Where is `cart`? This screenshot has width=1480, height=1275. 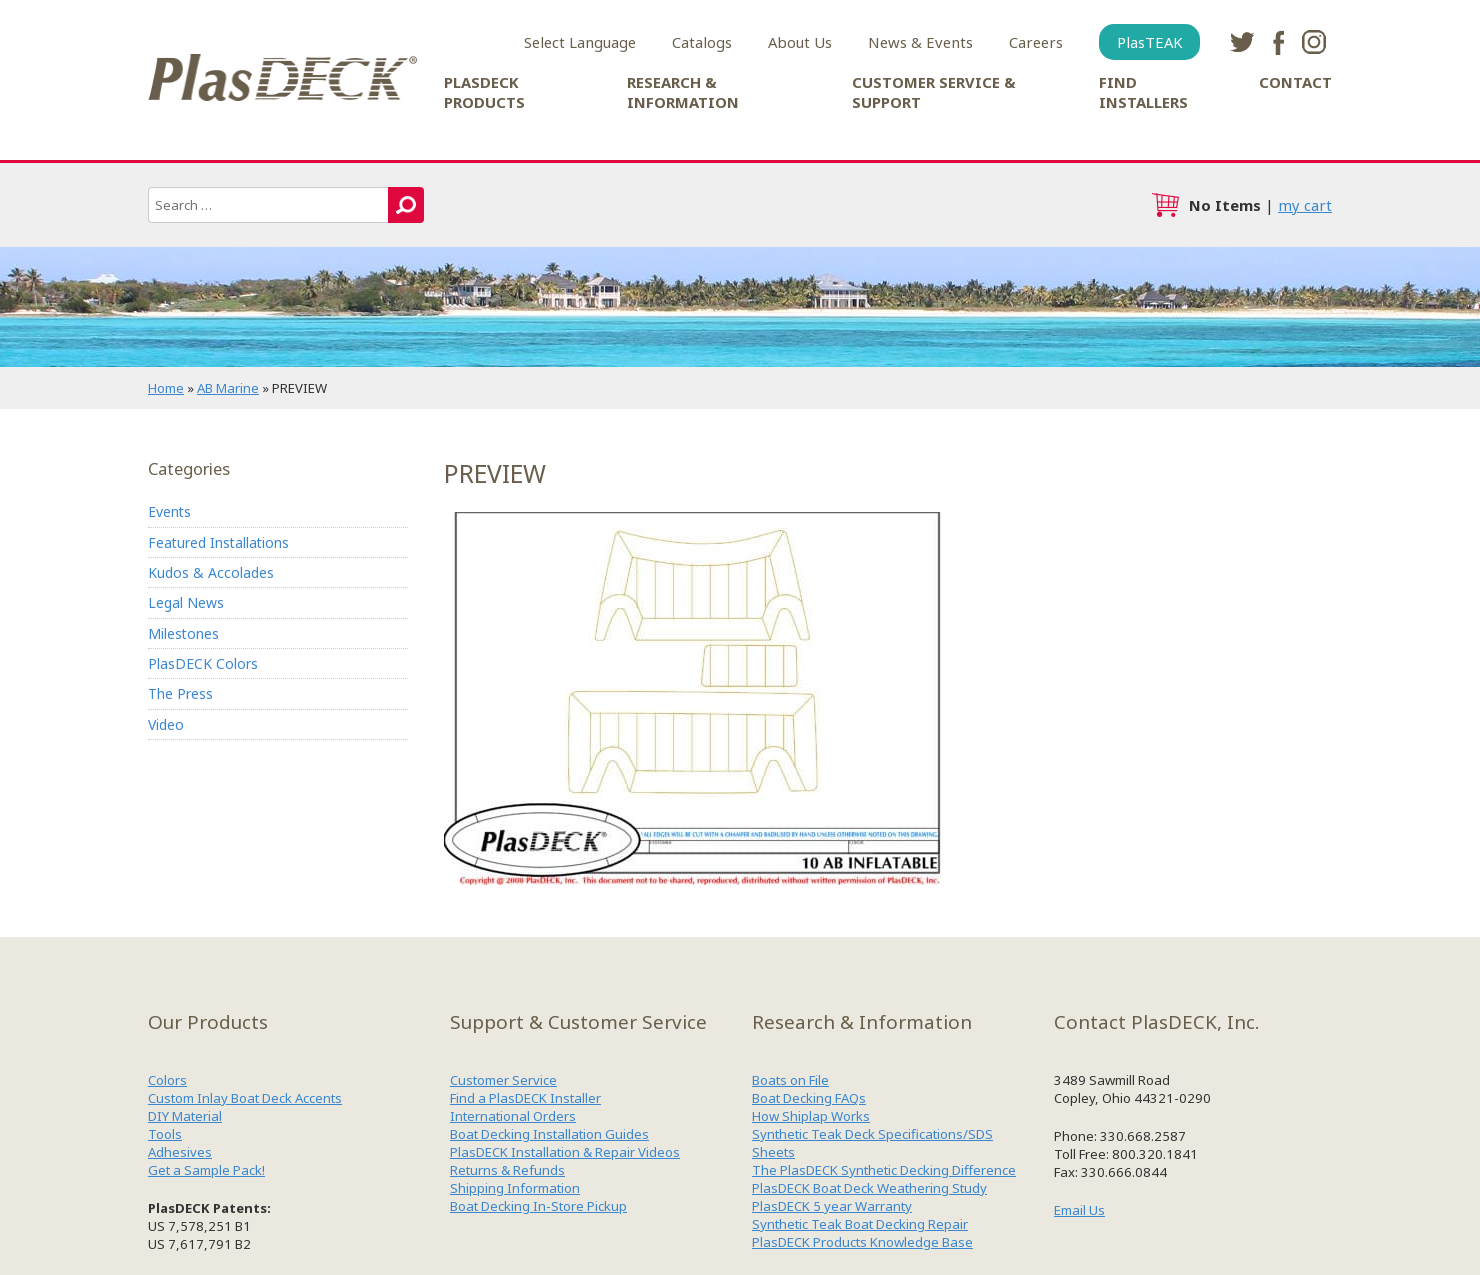 cart is located at coordinates (1165, 205).